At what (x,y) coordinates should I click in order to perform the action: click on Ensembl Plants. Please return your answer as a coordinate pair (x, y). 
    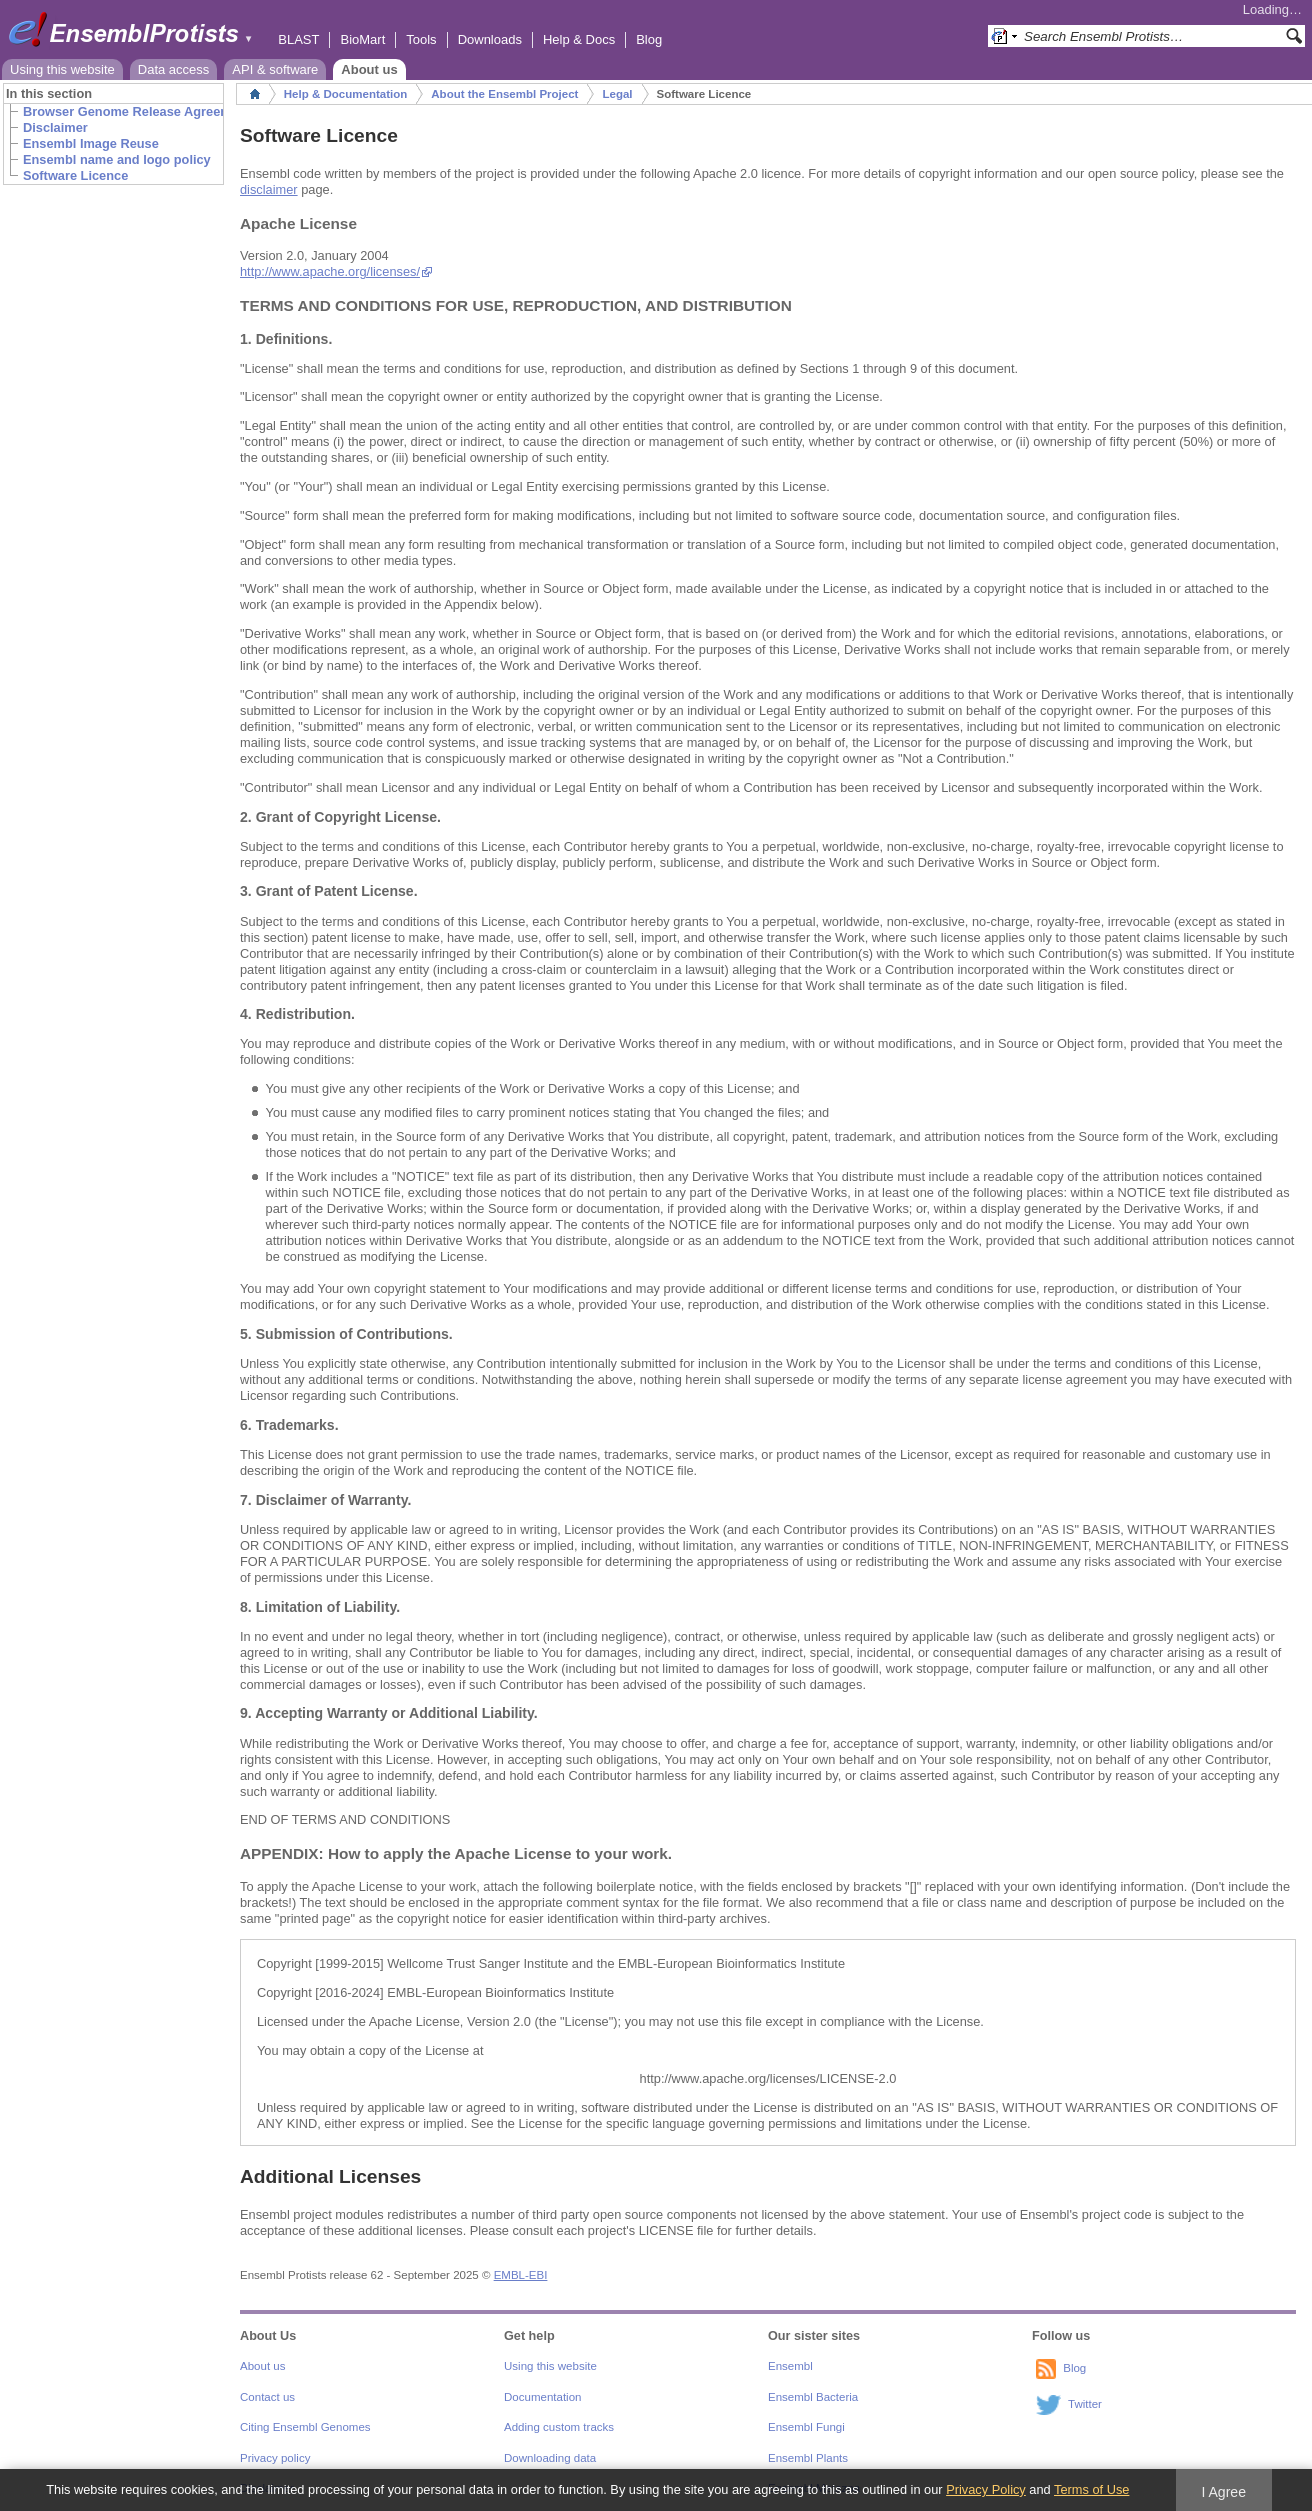
    Looking at the image, I should click on (808, 2458).